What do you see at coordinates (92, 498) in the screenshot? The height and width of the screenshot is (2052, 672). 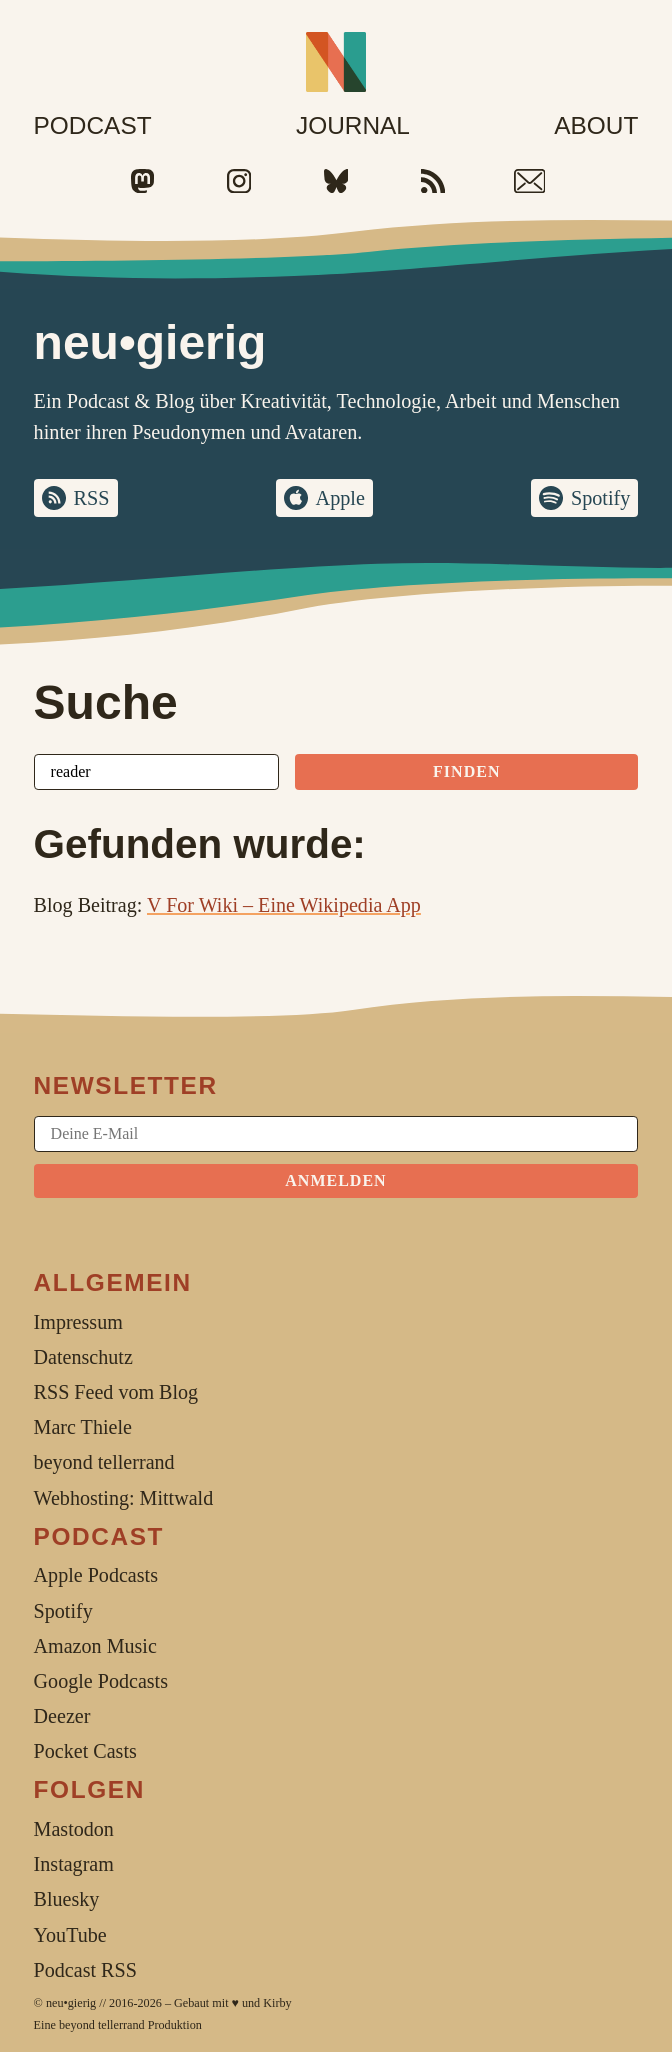 I see `RSS` at bounding box center [92, 498].